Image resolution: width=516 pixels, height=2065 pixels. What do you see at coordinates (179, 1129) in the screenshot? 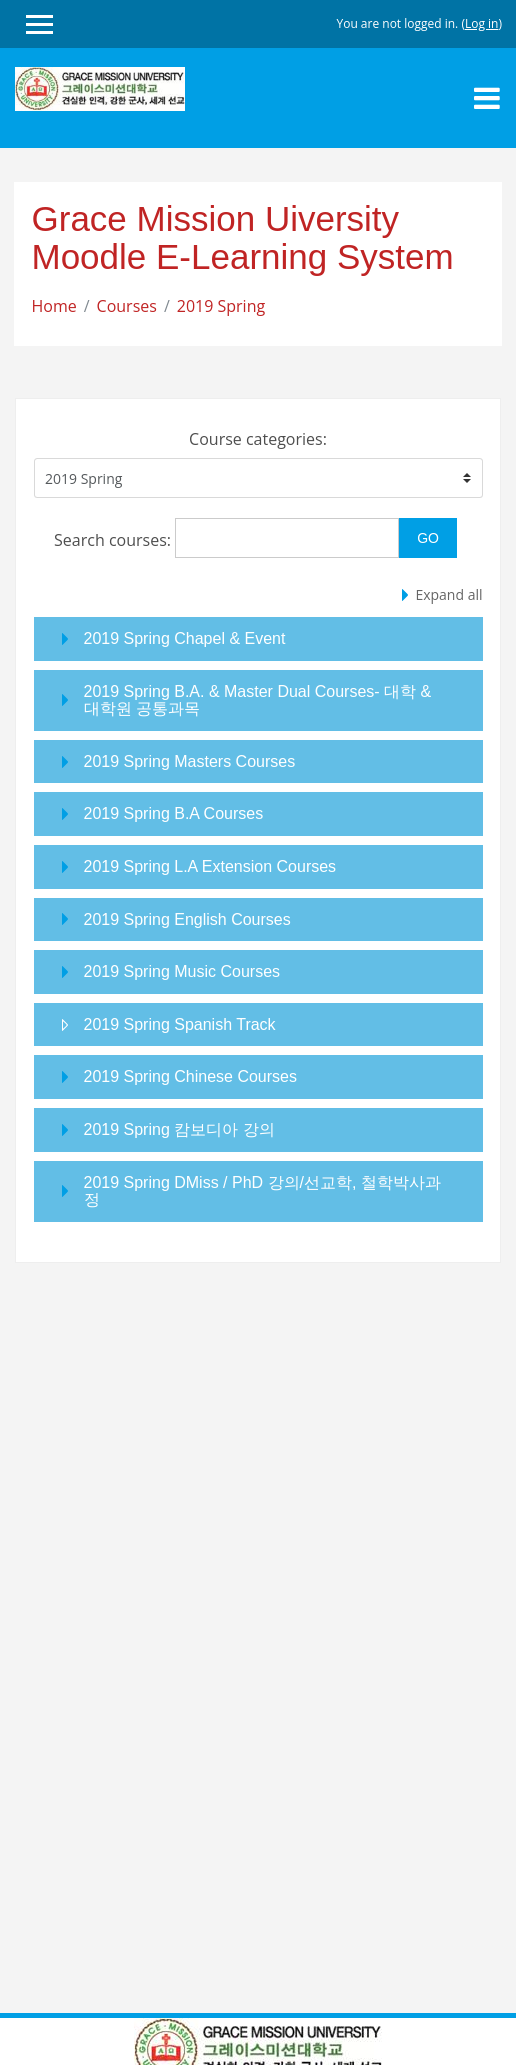
I see `2019 Spring 캄보디아 강의` at bounding box center [179, 1129].